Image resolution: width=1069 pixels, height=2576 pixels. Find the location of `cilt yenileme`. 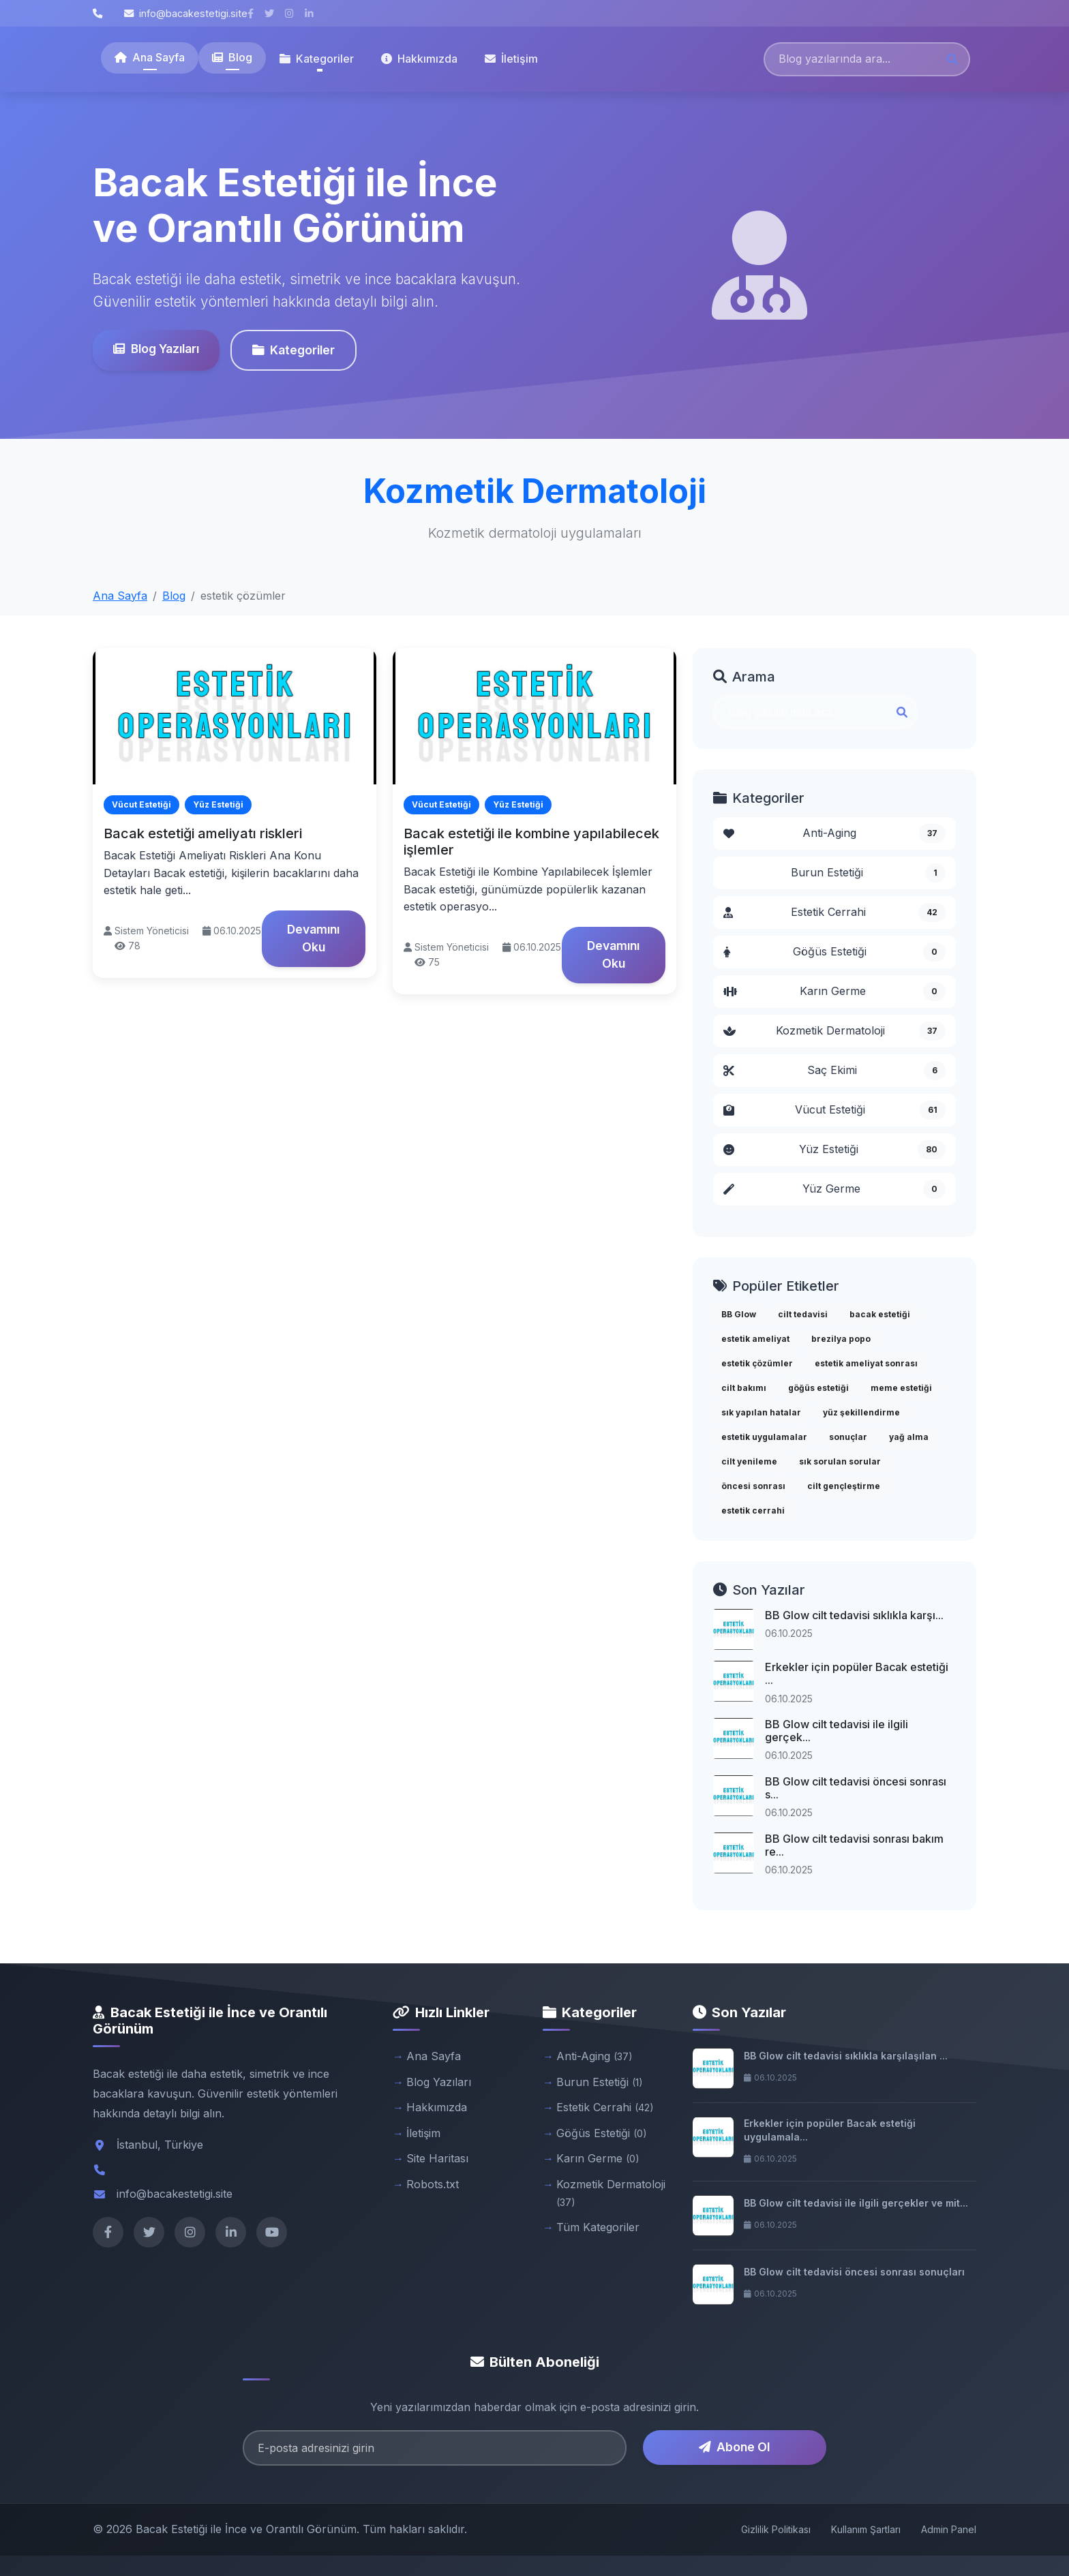

cilt yenileme is located at coordinates (749, 1461).